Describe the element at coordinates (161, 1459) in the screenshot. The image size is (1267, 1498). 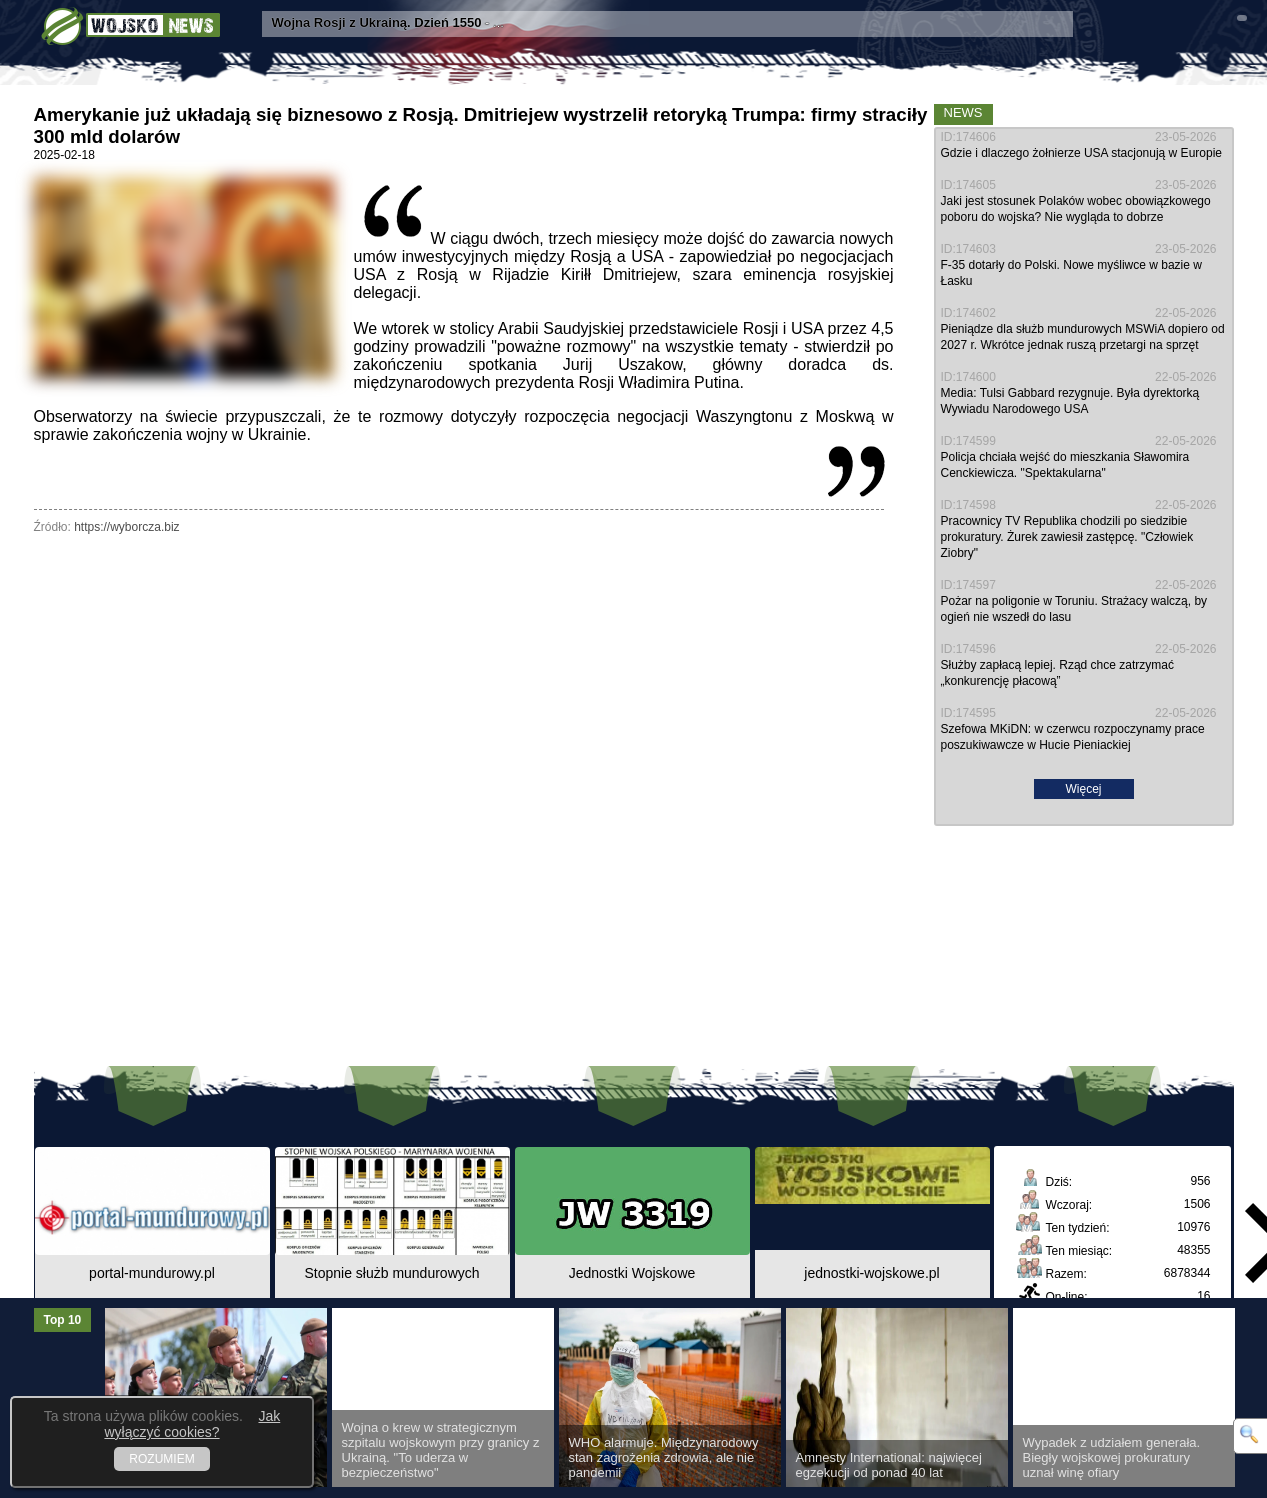
I see `ROZUMIEM` at that location.